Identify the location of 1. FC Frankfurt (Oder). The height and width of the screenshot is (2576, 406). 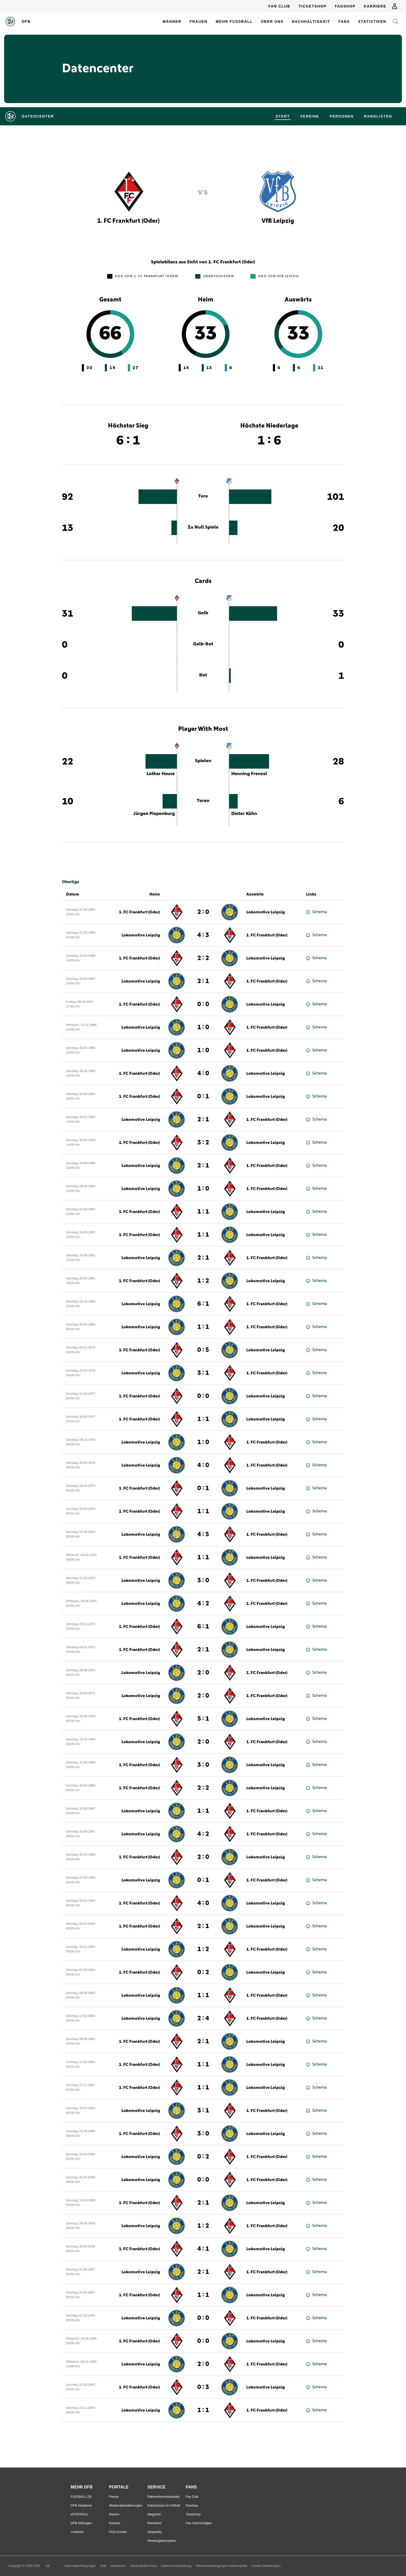
(139, 912).